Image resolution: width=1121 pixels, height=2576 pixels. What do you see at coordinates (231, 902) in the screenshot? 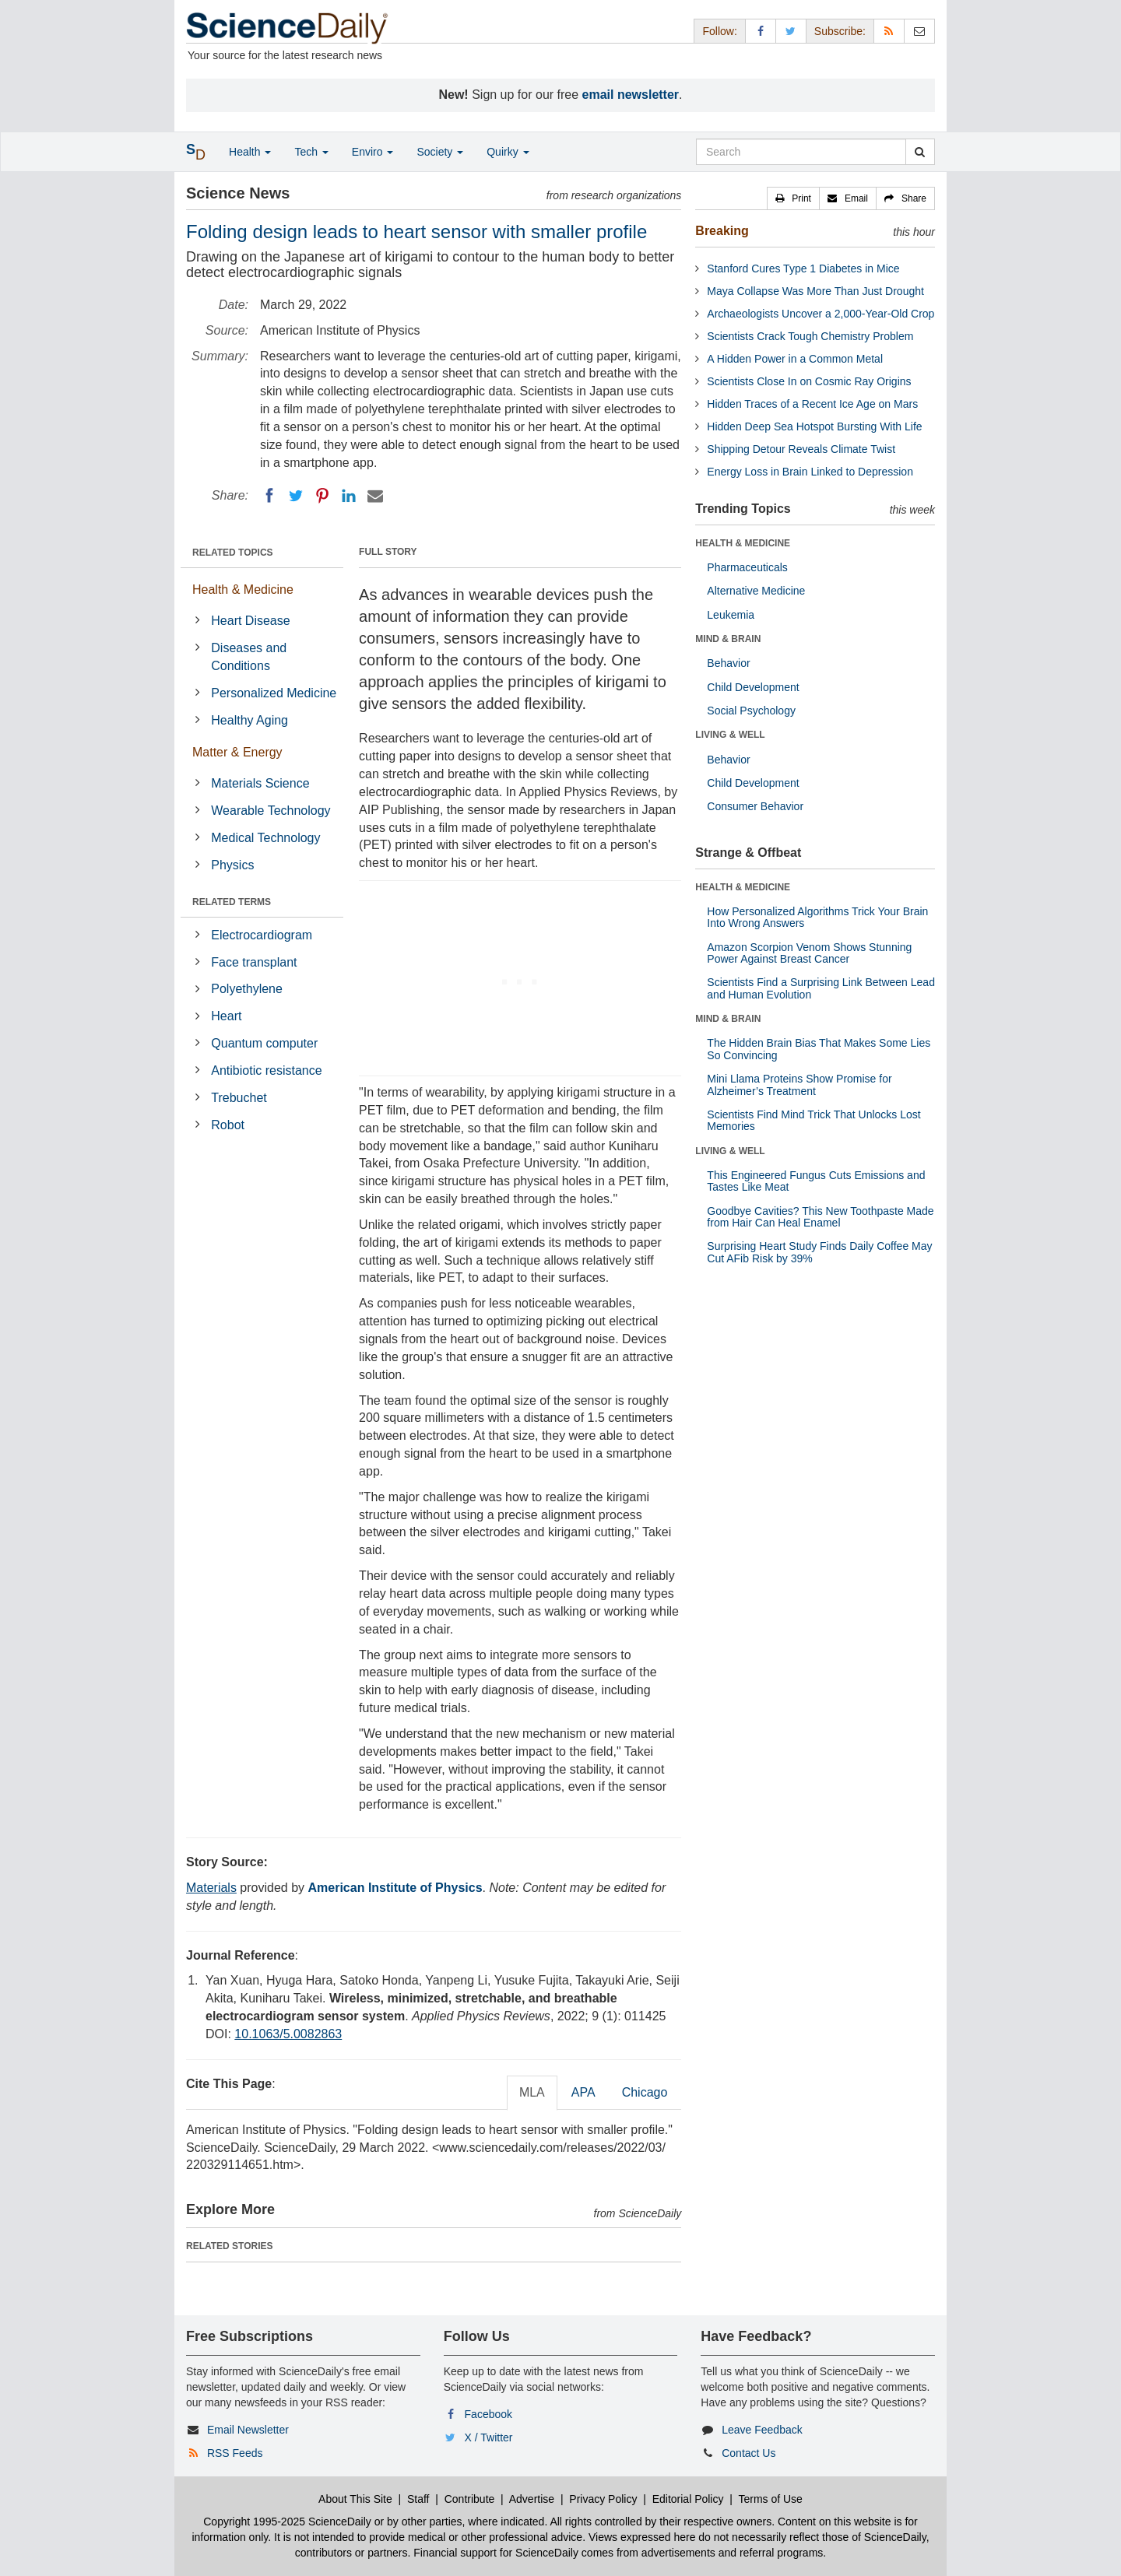
I see `RELATED TERMS` at bounding box center [231, 902].